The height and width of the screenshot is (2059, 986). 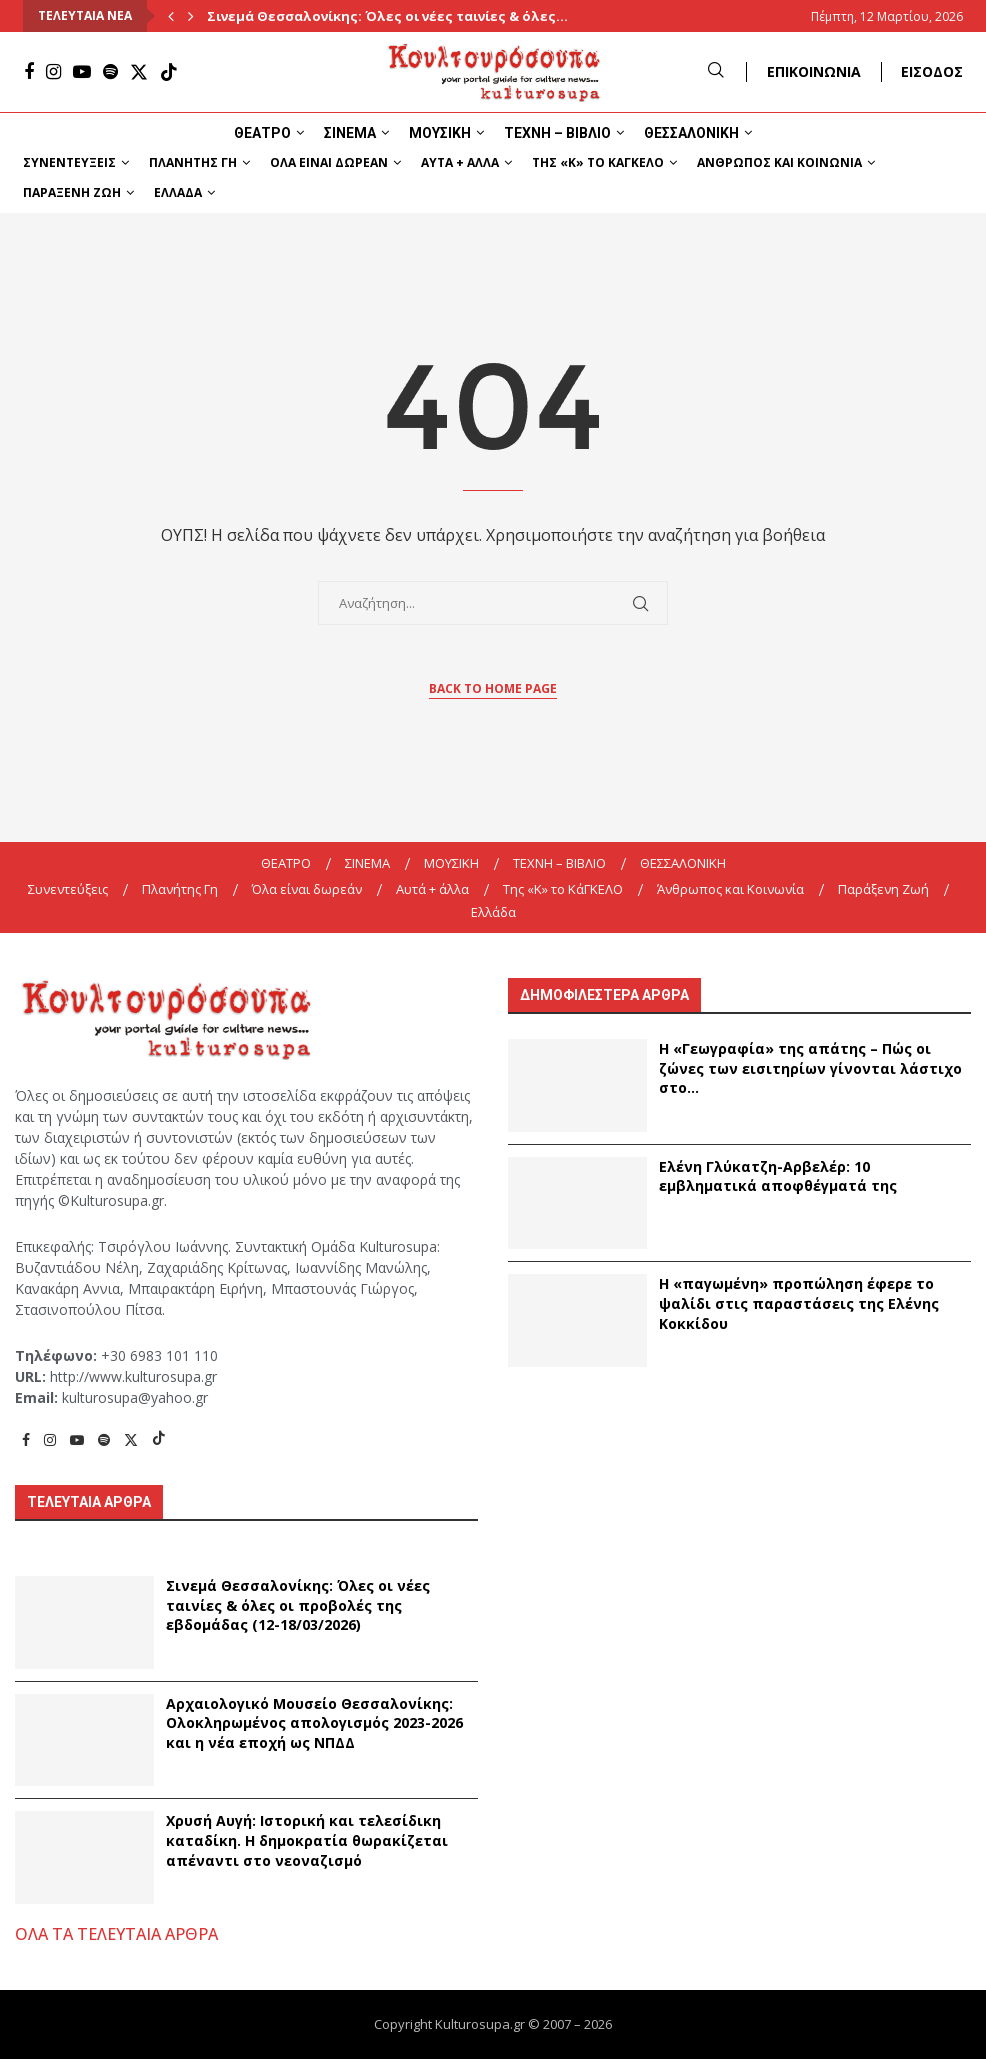 What do you see at coordinates (262, 133) in the screenshot?
I see `ΘΕΑΤΡΟ` at bounding box center [262, 133].